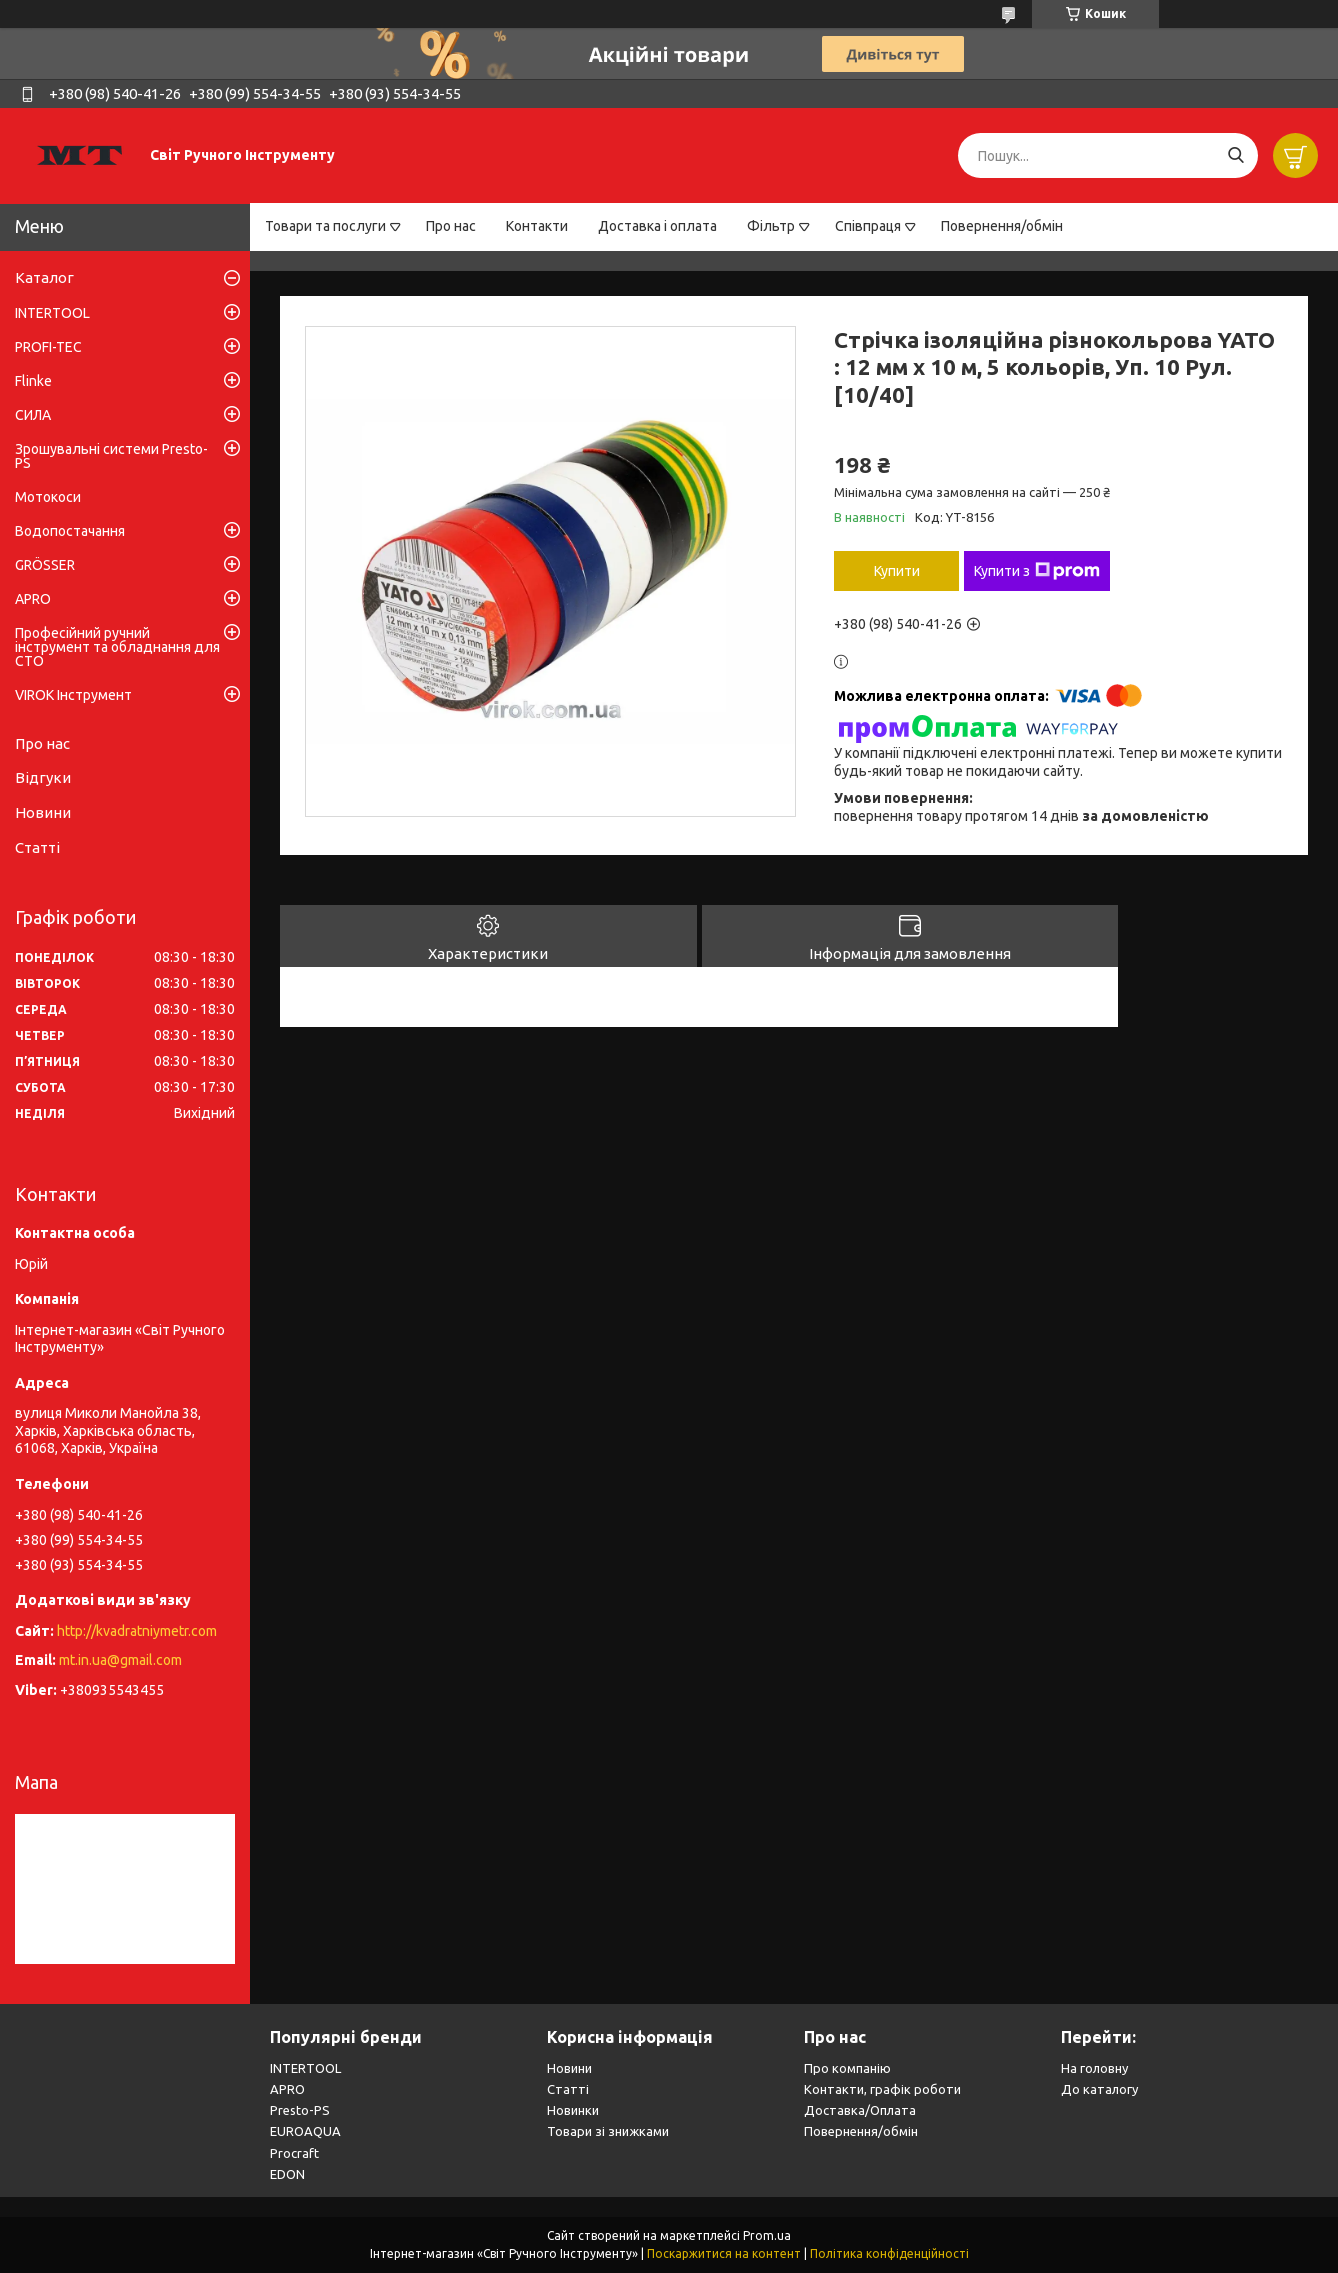  What do you see at coordinates (37, 847) in the screenshot?
I see `Статті` at bounding box center [37, 847].